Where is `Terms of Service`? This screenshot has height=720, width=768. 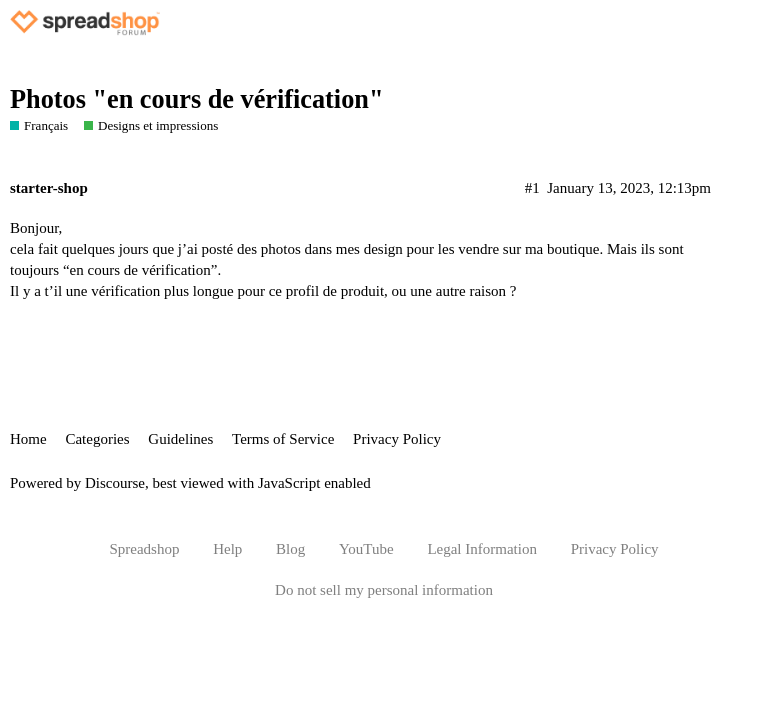
Terms of Service is located at coordinates (283, 439).